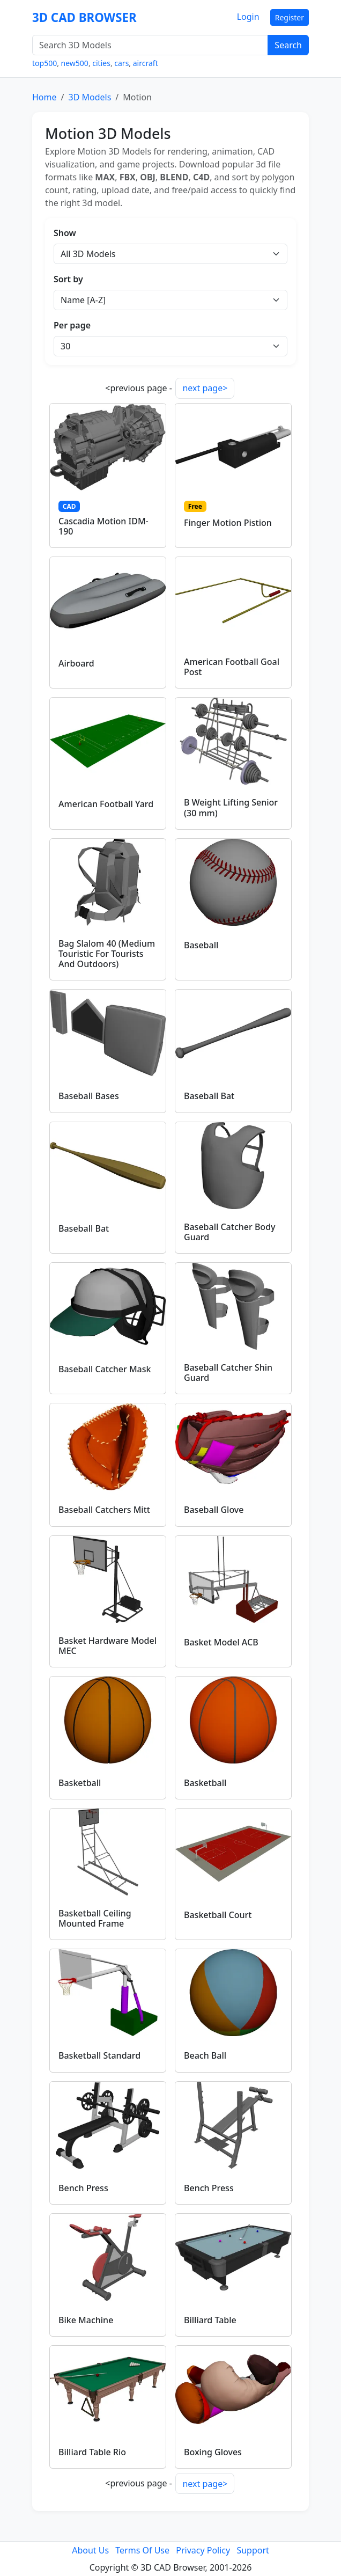 The image size is (341, 2576). What do you see at coordinates (213, 1510) in the screenshot?
I see `Baseball Glove` at bounding box center [213, 1510].